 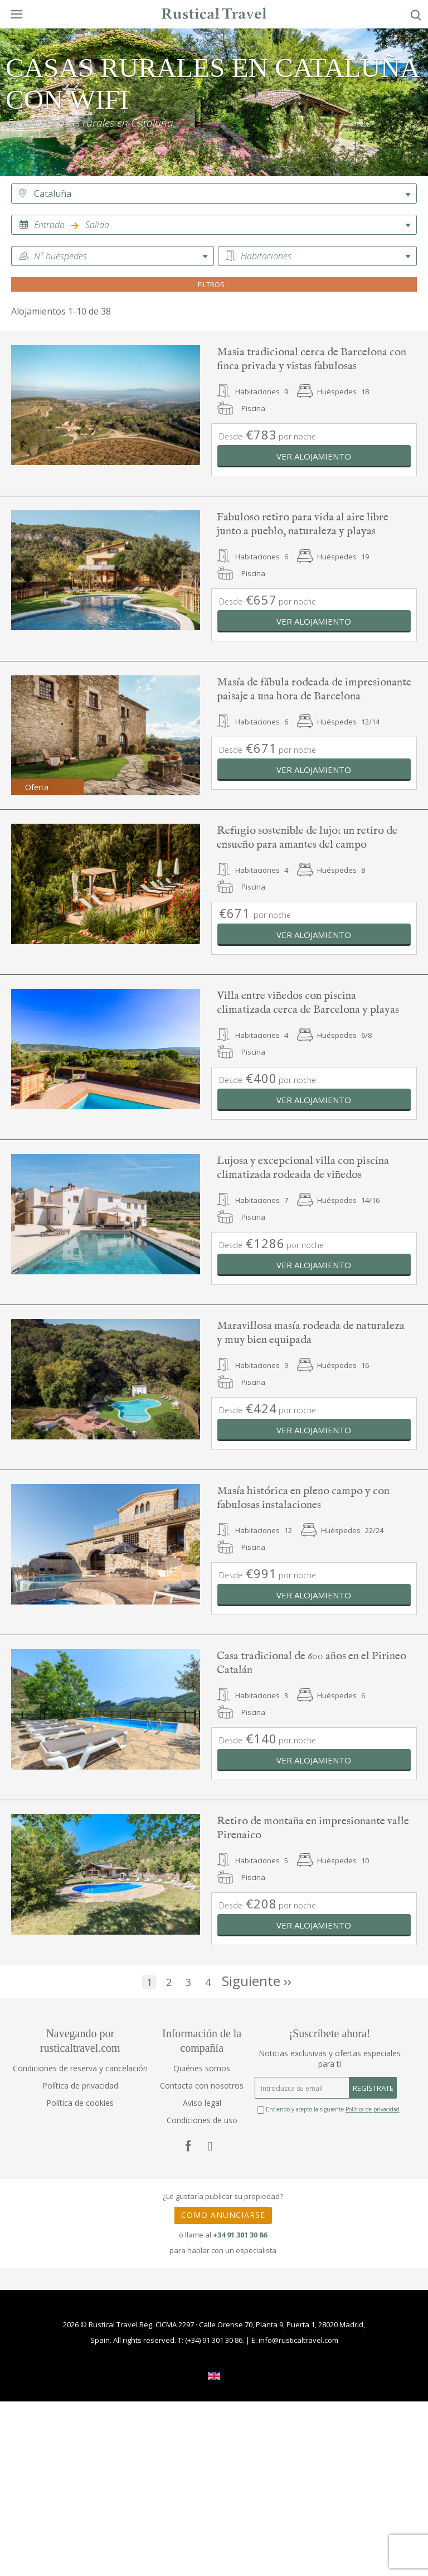 What do you see at coordinates (311, 359) in the screenshot?
I see `Masia tradicional cerca de Barcelona con finca privada y vistas fabulosas` at bounding box center [311, 359].